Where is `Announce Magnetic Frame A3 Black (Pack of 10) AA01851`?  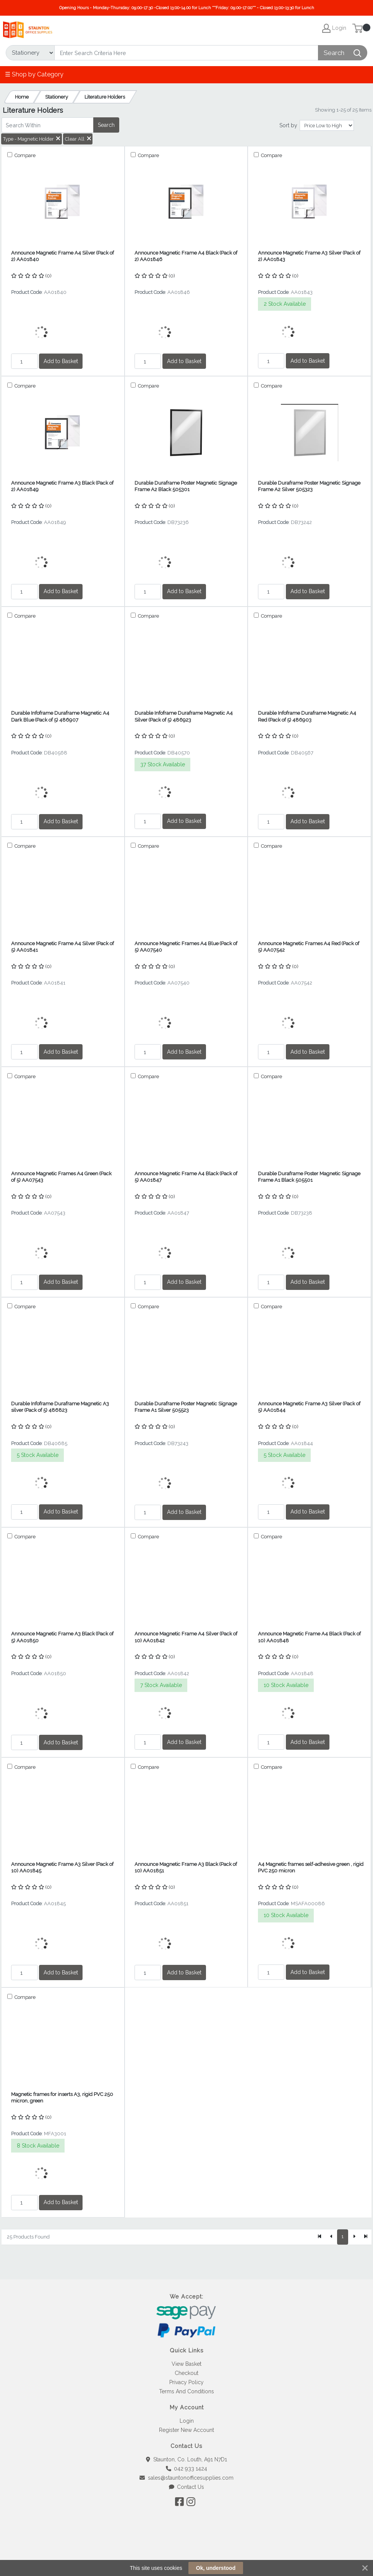
Announce Magnetic Frame A3 Black (Pack of 10) AA01851 is located at coordinates (186, 1867).